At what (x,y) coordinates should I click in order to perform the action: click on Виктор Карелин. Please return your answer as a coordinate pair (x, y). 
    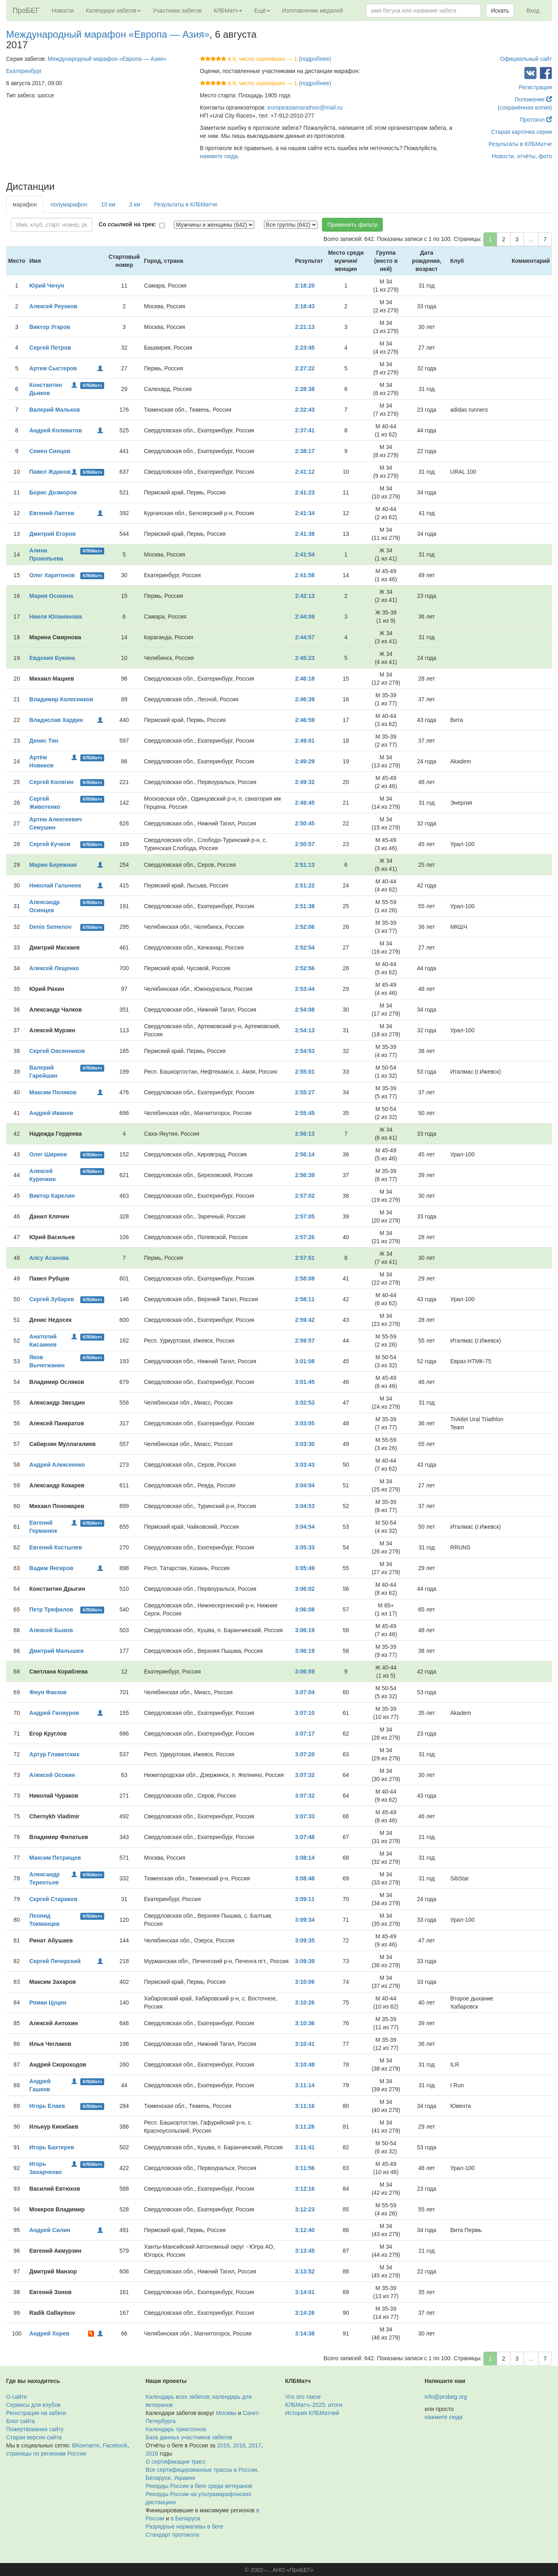
    Looking at the image, I should click on (52, 1195).